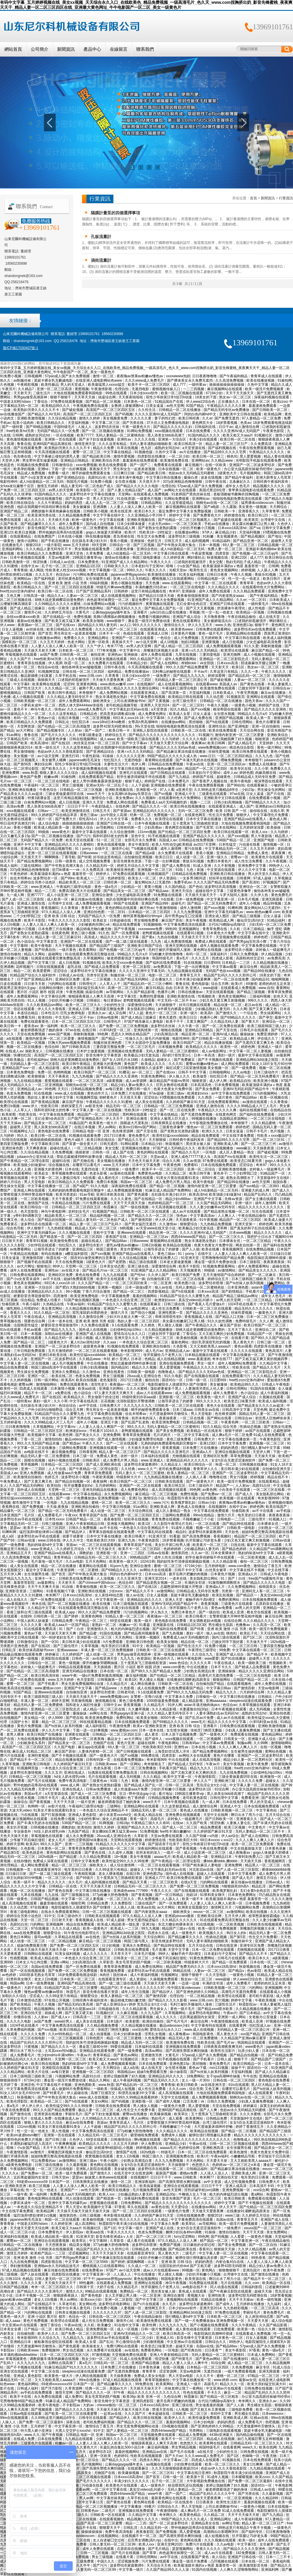  Describe the element at coordinates (123, 528) in the screenshot. I see `欧美精品成人网` at that location.